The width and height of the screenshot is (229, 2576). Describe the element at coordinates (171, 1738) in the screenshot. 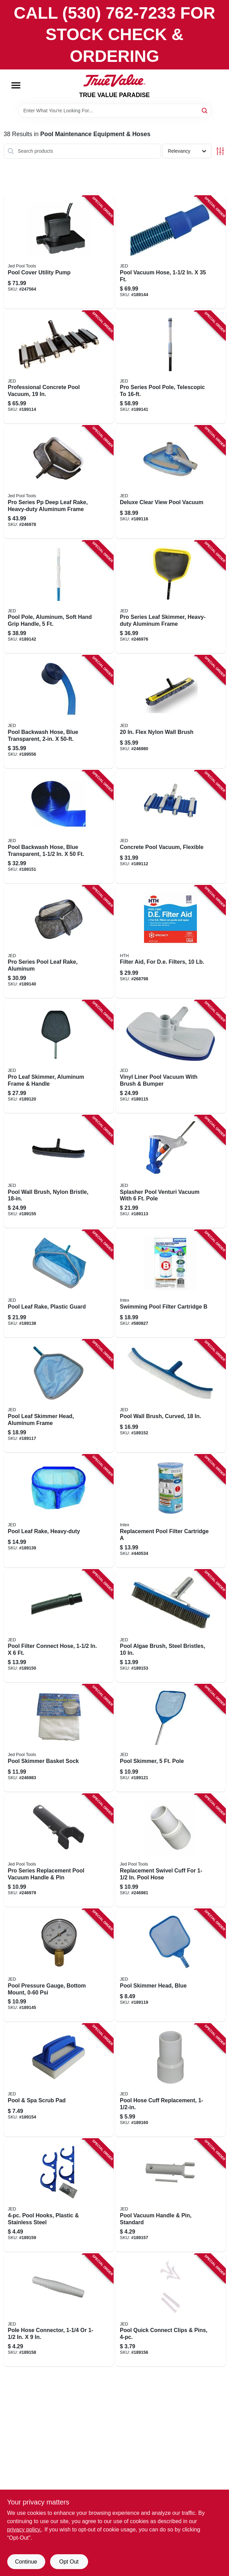

I see `[Go to pool-skimmer-pole-043741003701 product page]` at that location.